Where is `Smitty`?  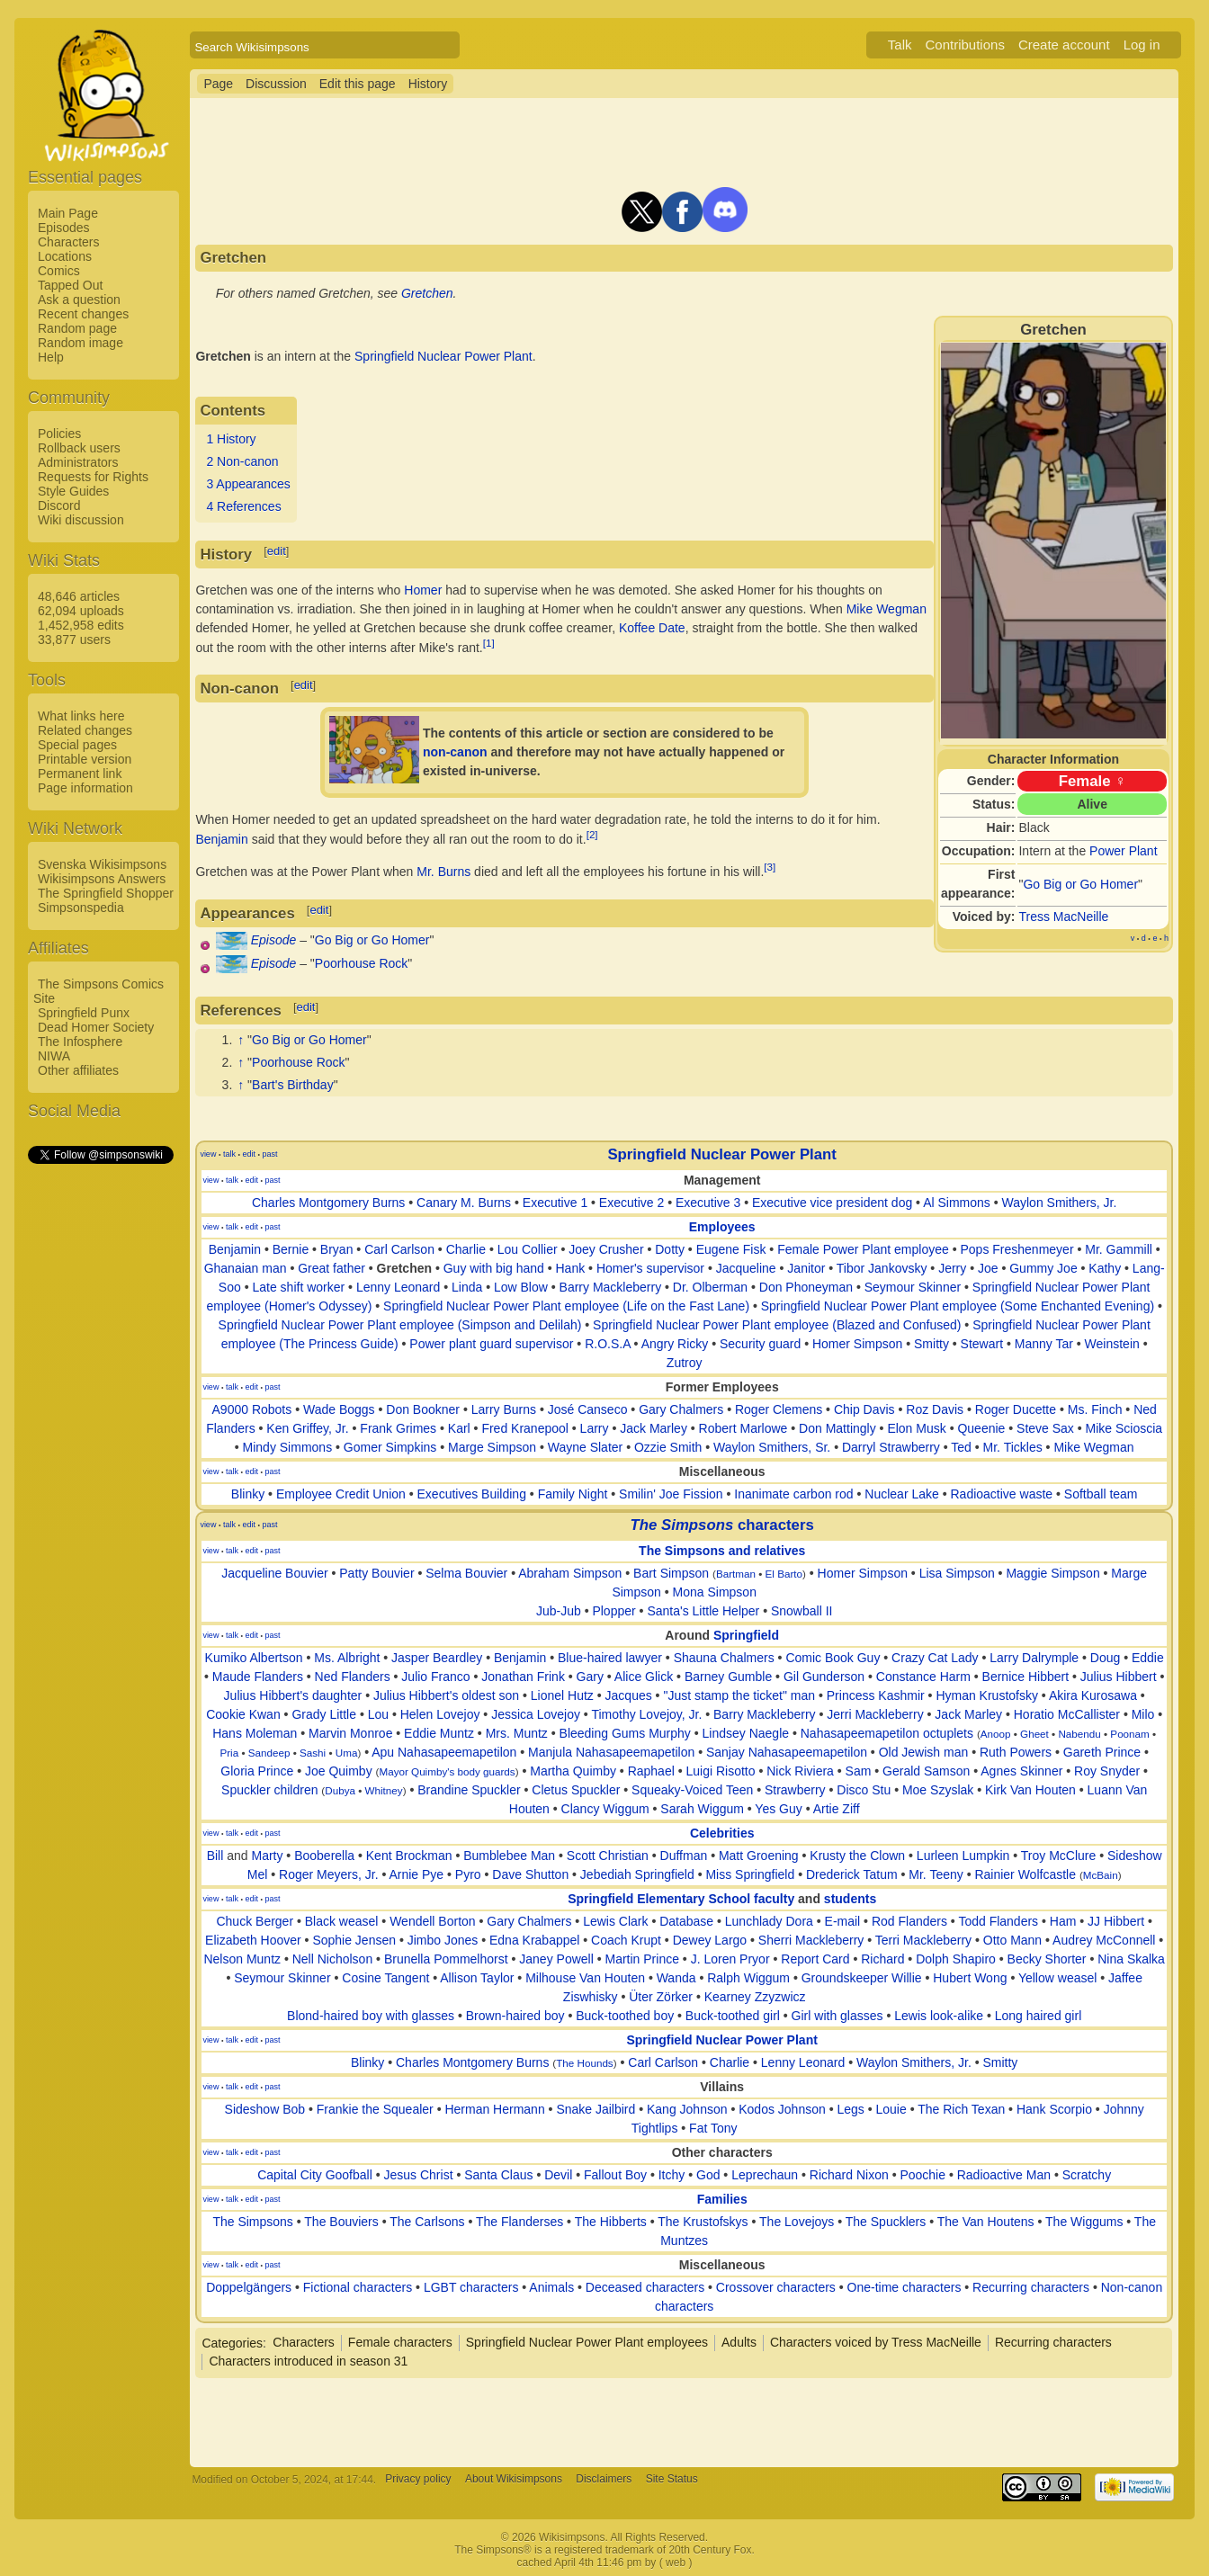
Smitty is located at coordinates (931, 1344).